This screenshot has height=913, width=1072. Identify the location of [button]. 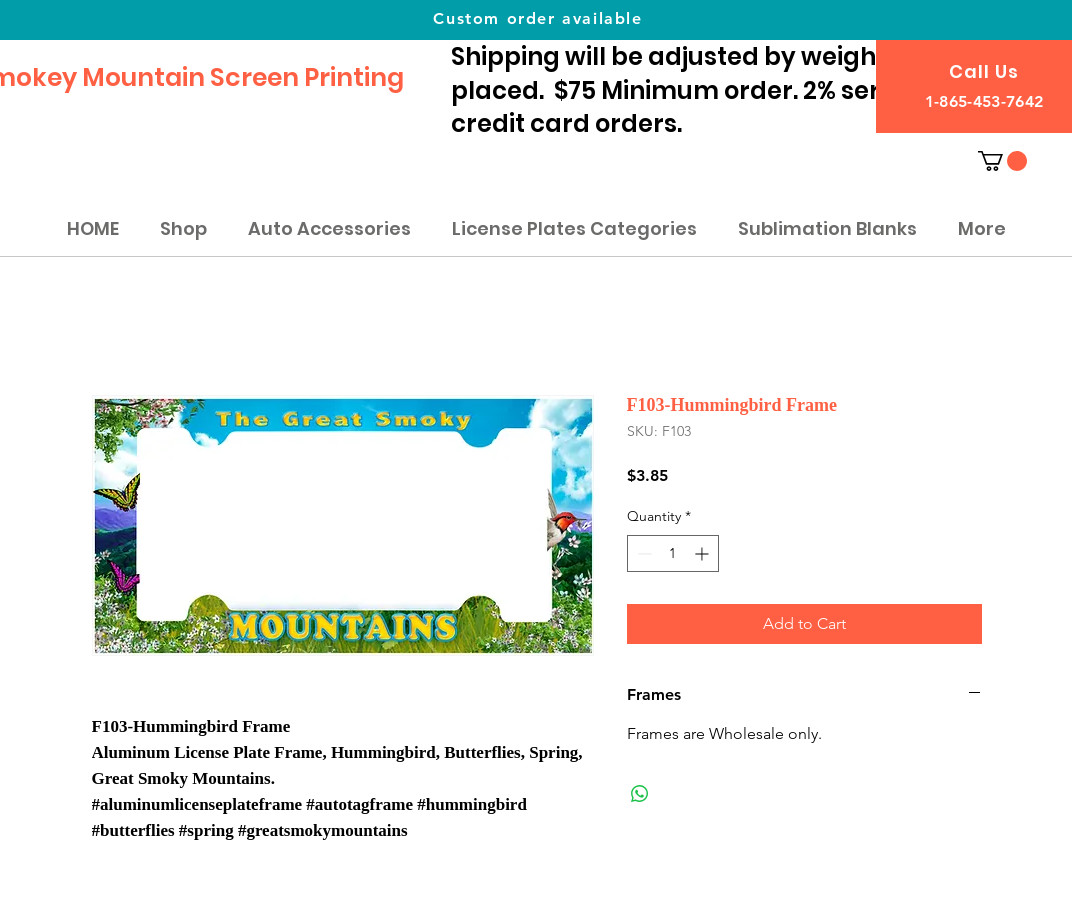
(1002, 161).